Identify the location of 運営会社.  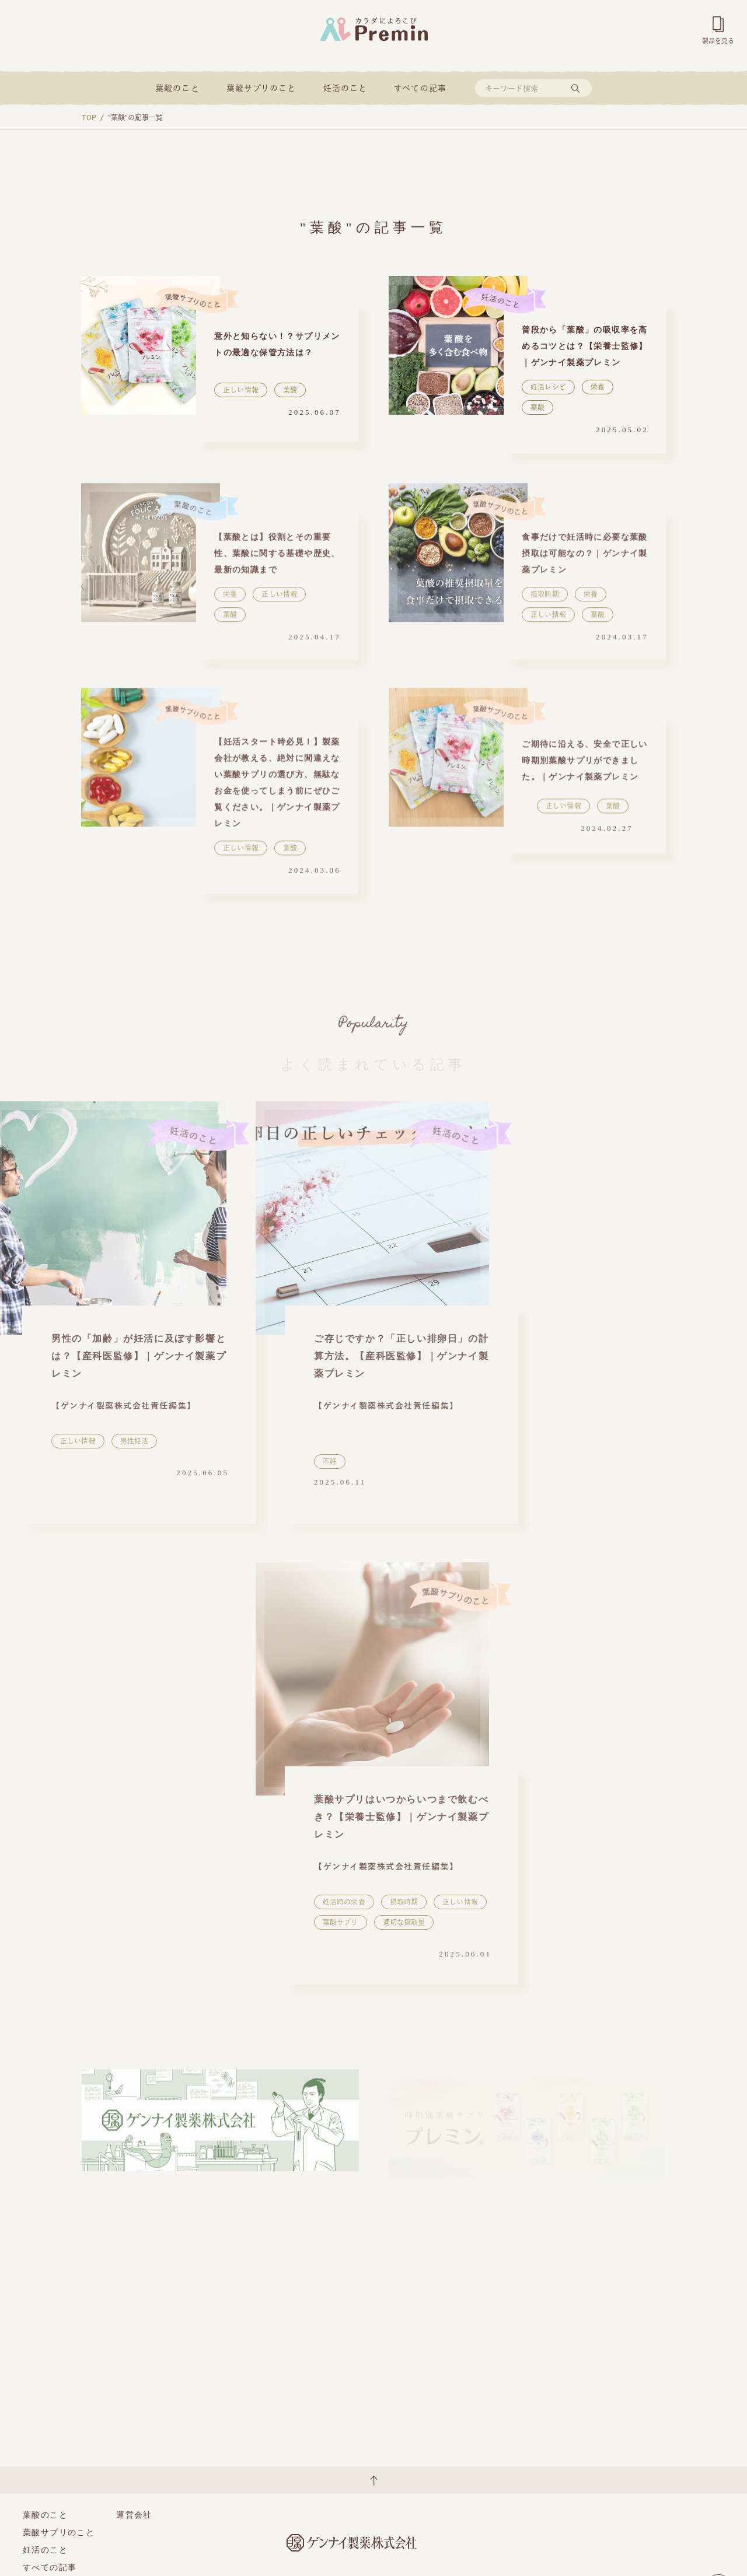
(134, 2514).